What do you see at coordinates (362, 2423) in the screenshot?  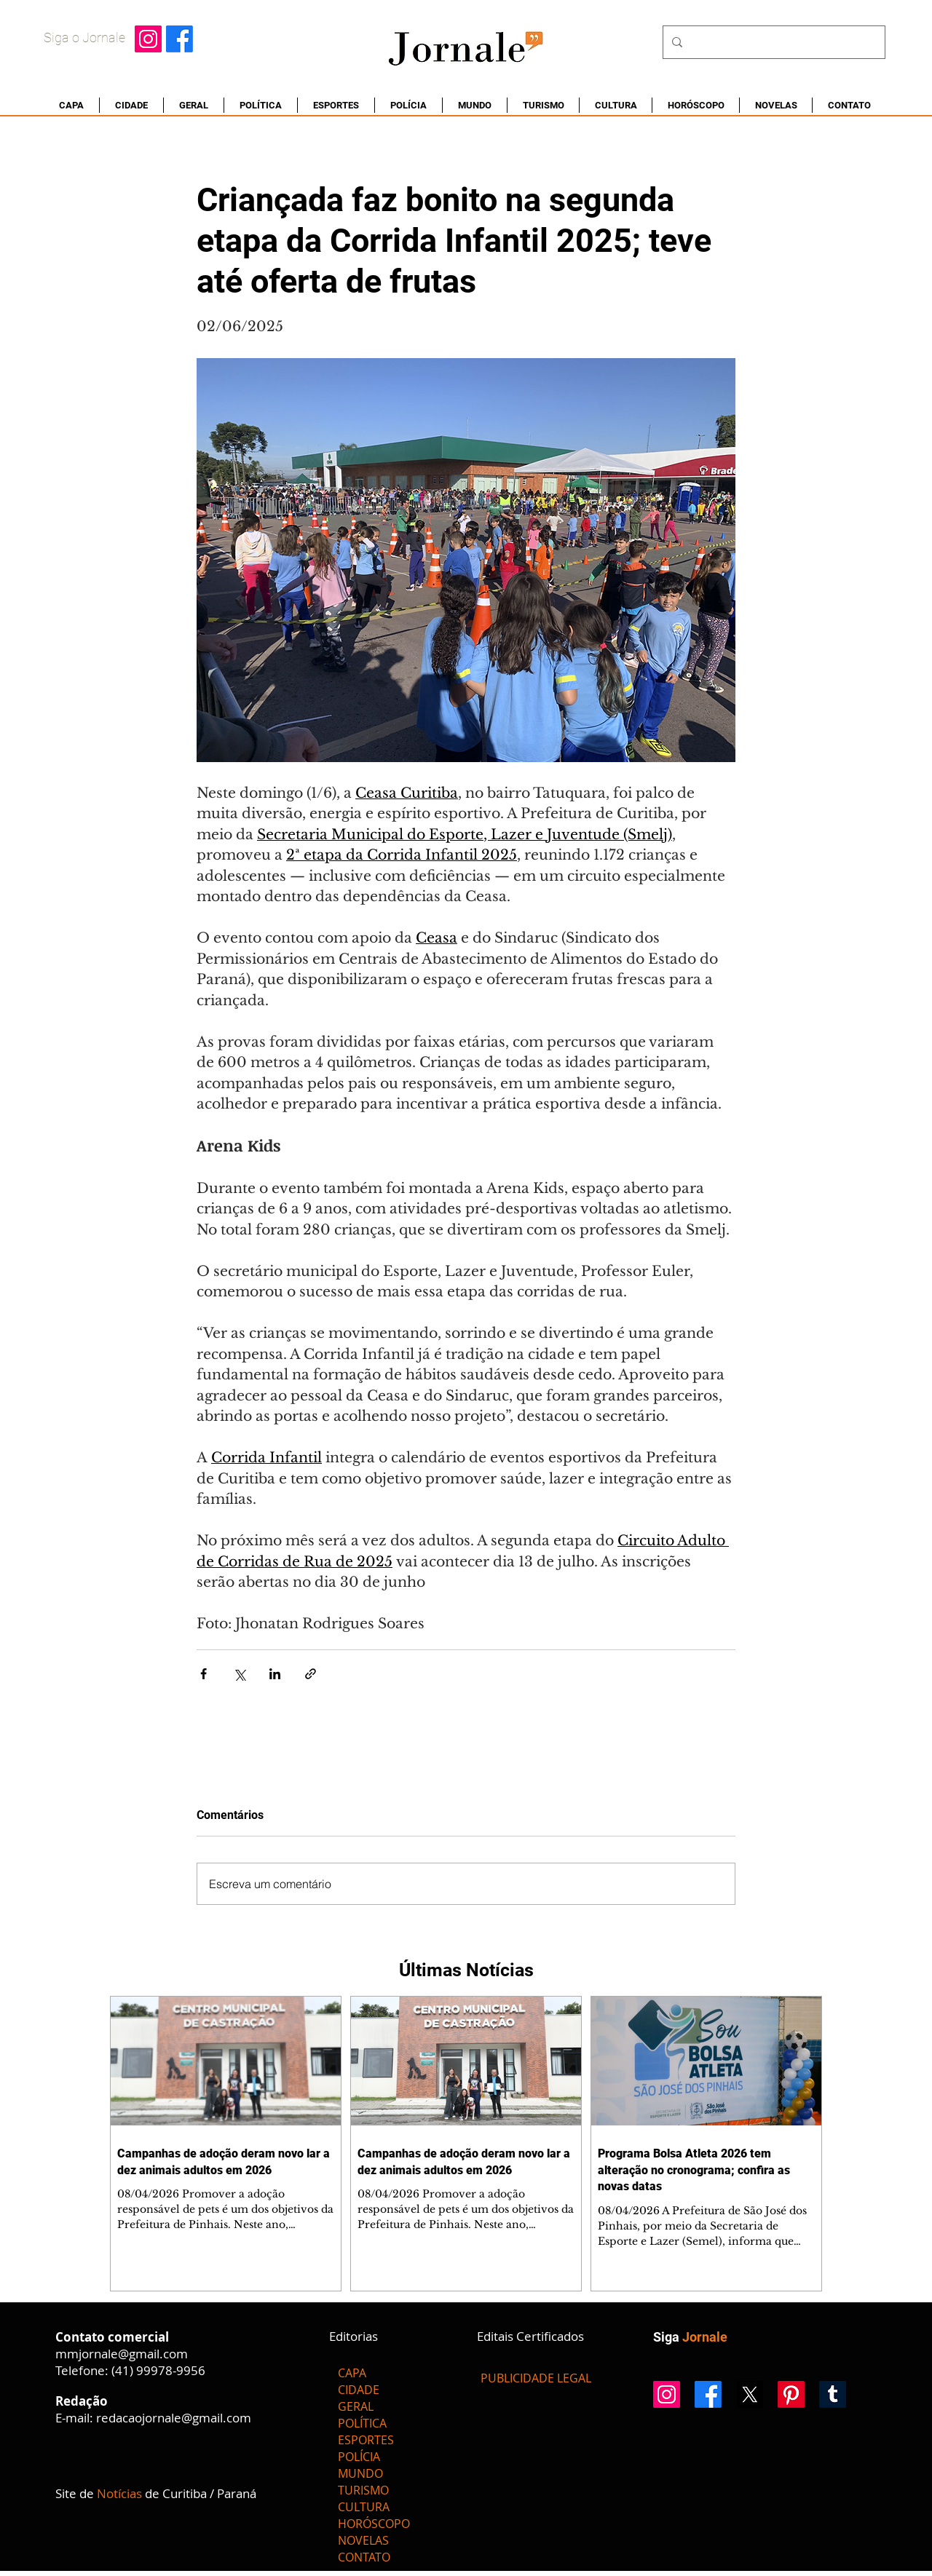 I see `POLÍTICA` at bounding box center [362, 2423].